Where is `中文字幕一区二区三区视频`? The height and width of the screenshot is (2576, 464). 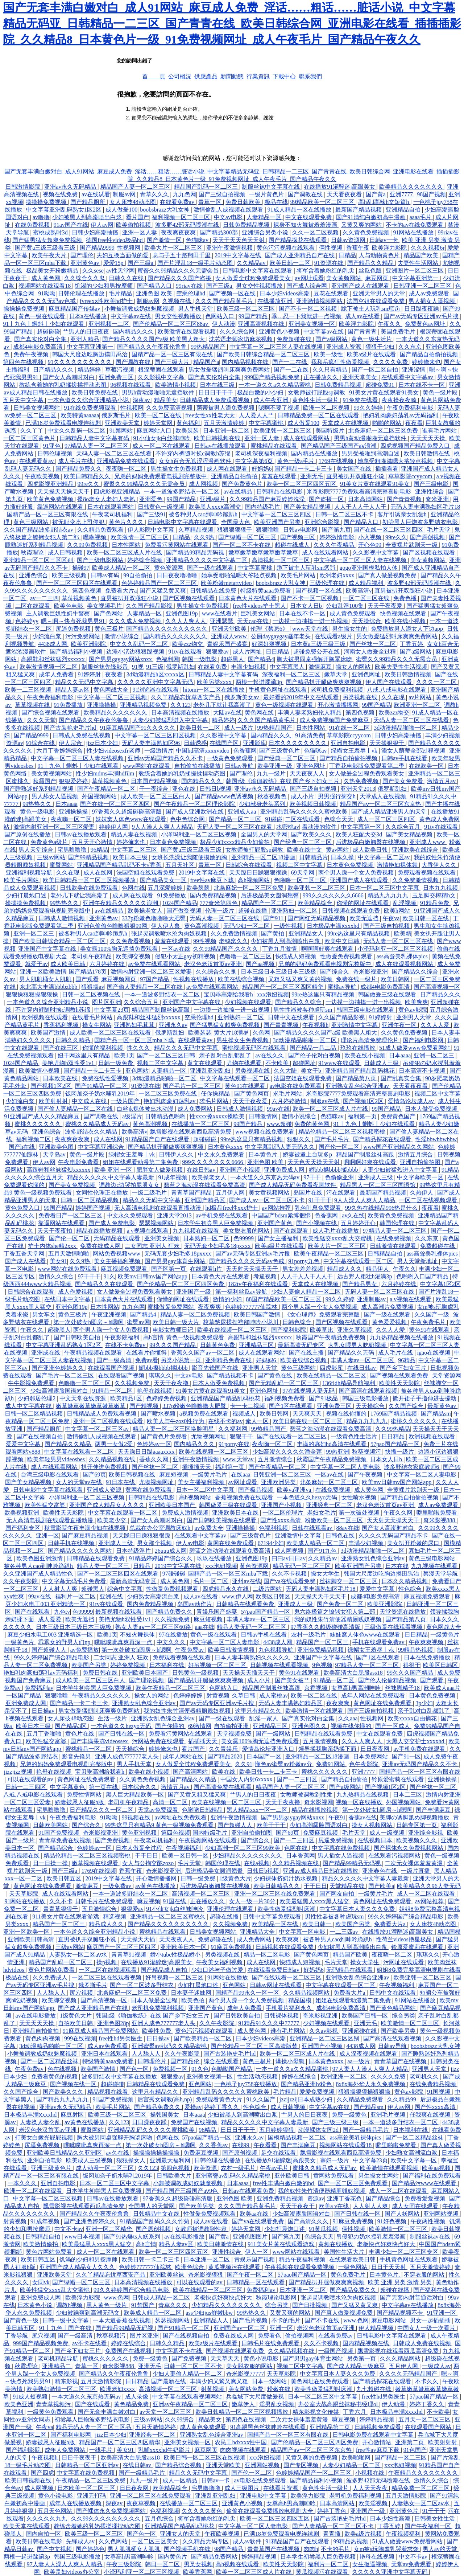
中文字幕一区二区三区视频 is located at coordinates (112, 697).